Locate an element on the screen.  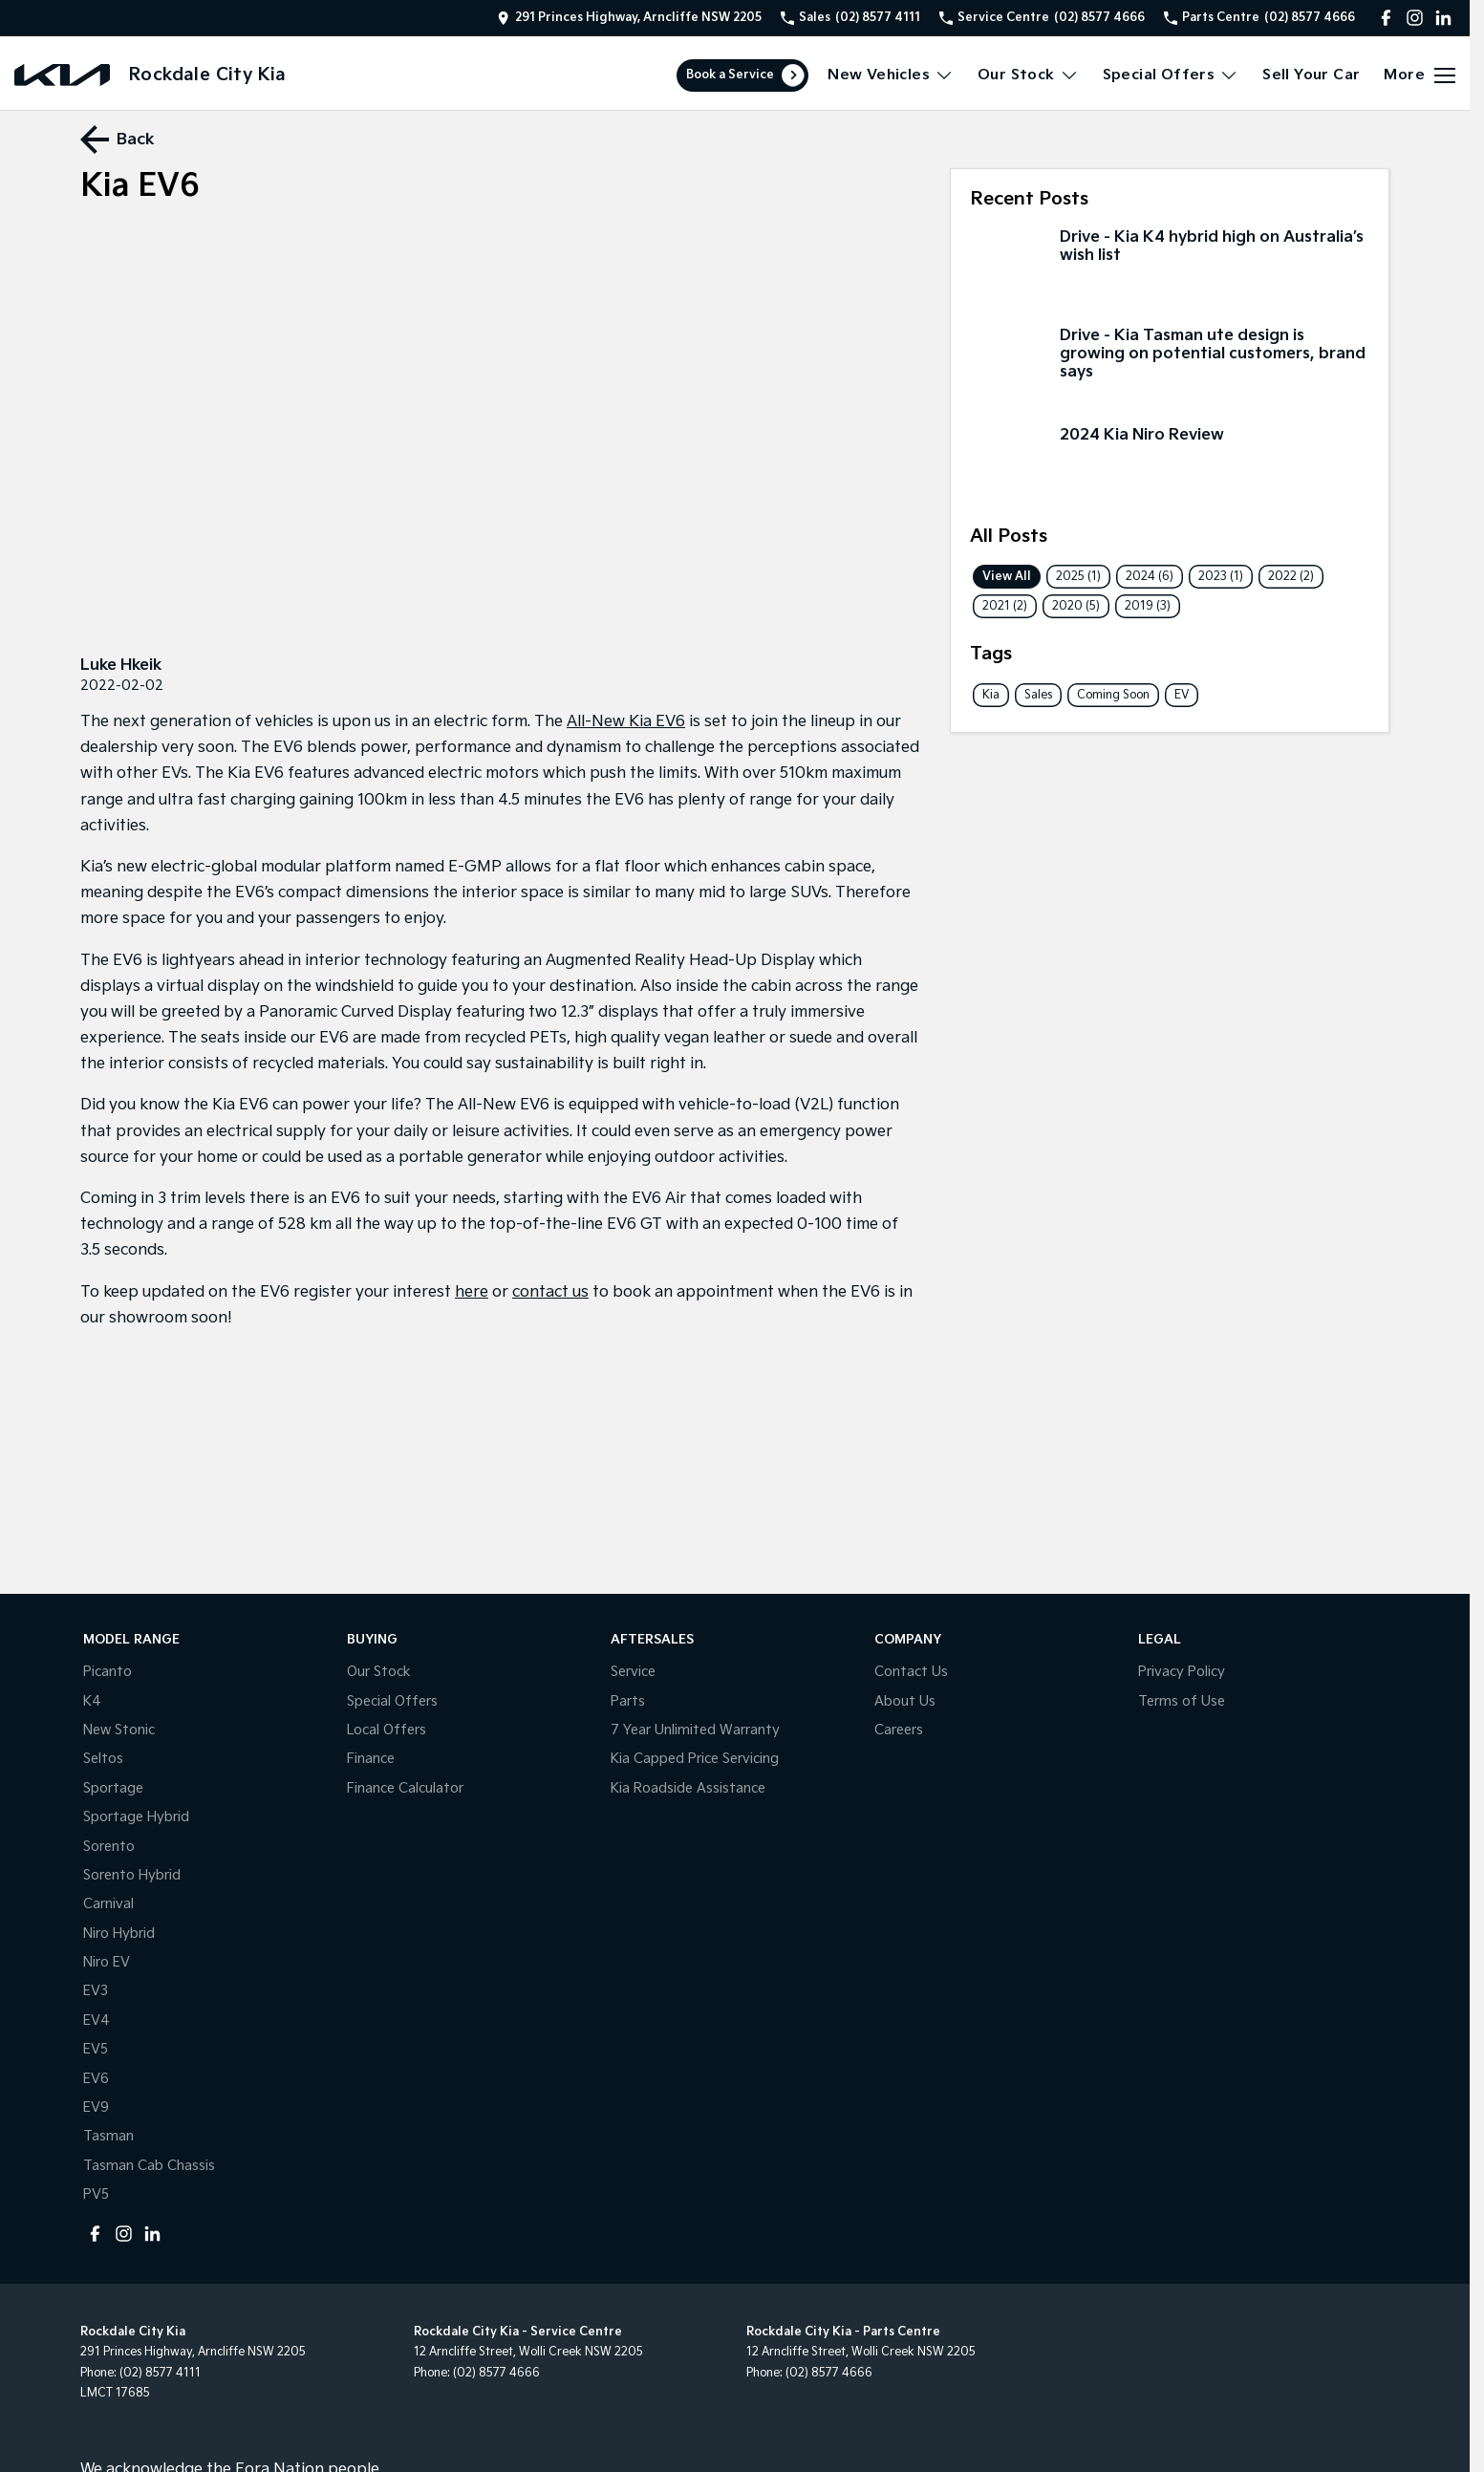
Picanto is located at coordinates (107, 1672).